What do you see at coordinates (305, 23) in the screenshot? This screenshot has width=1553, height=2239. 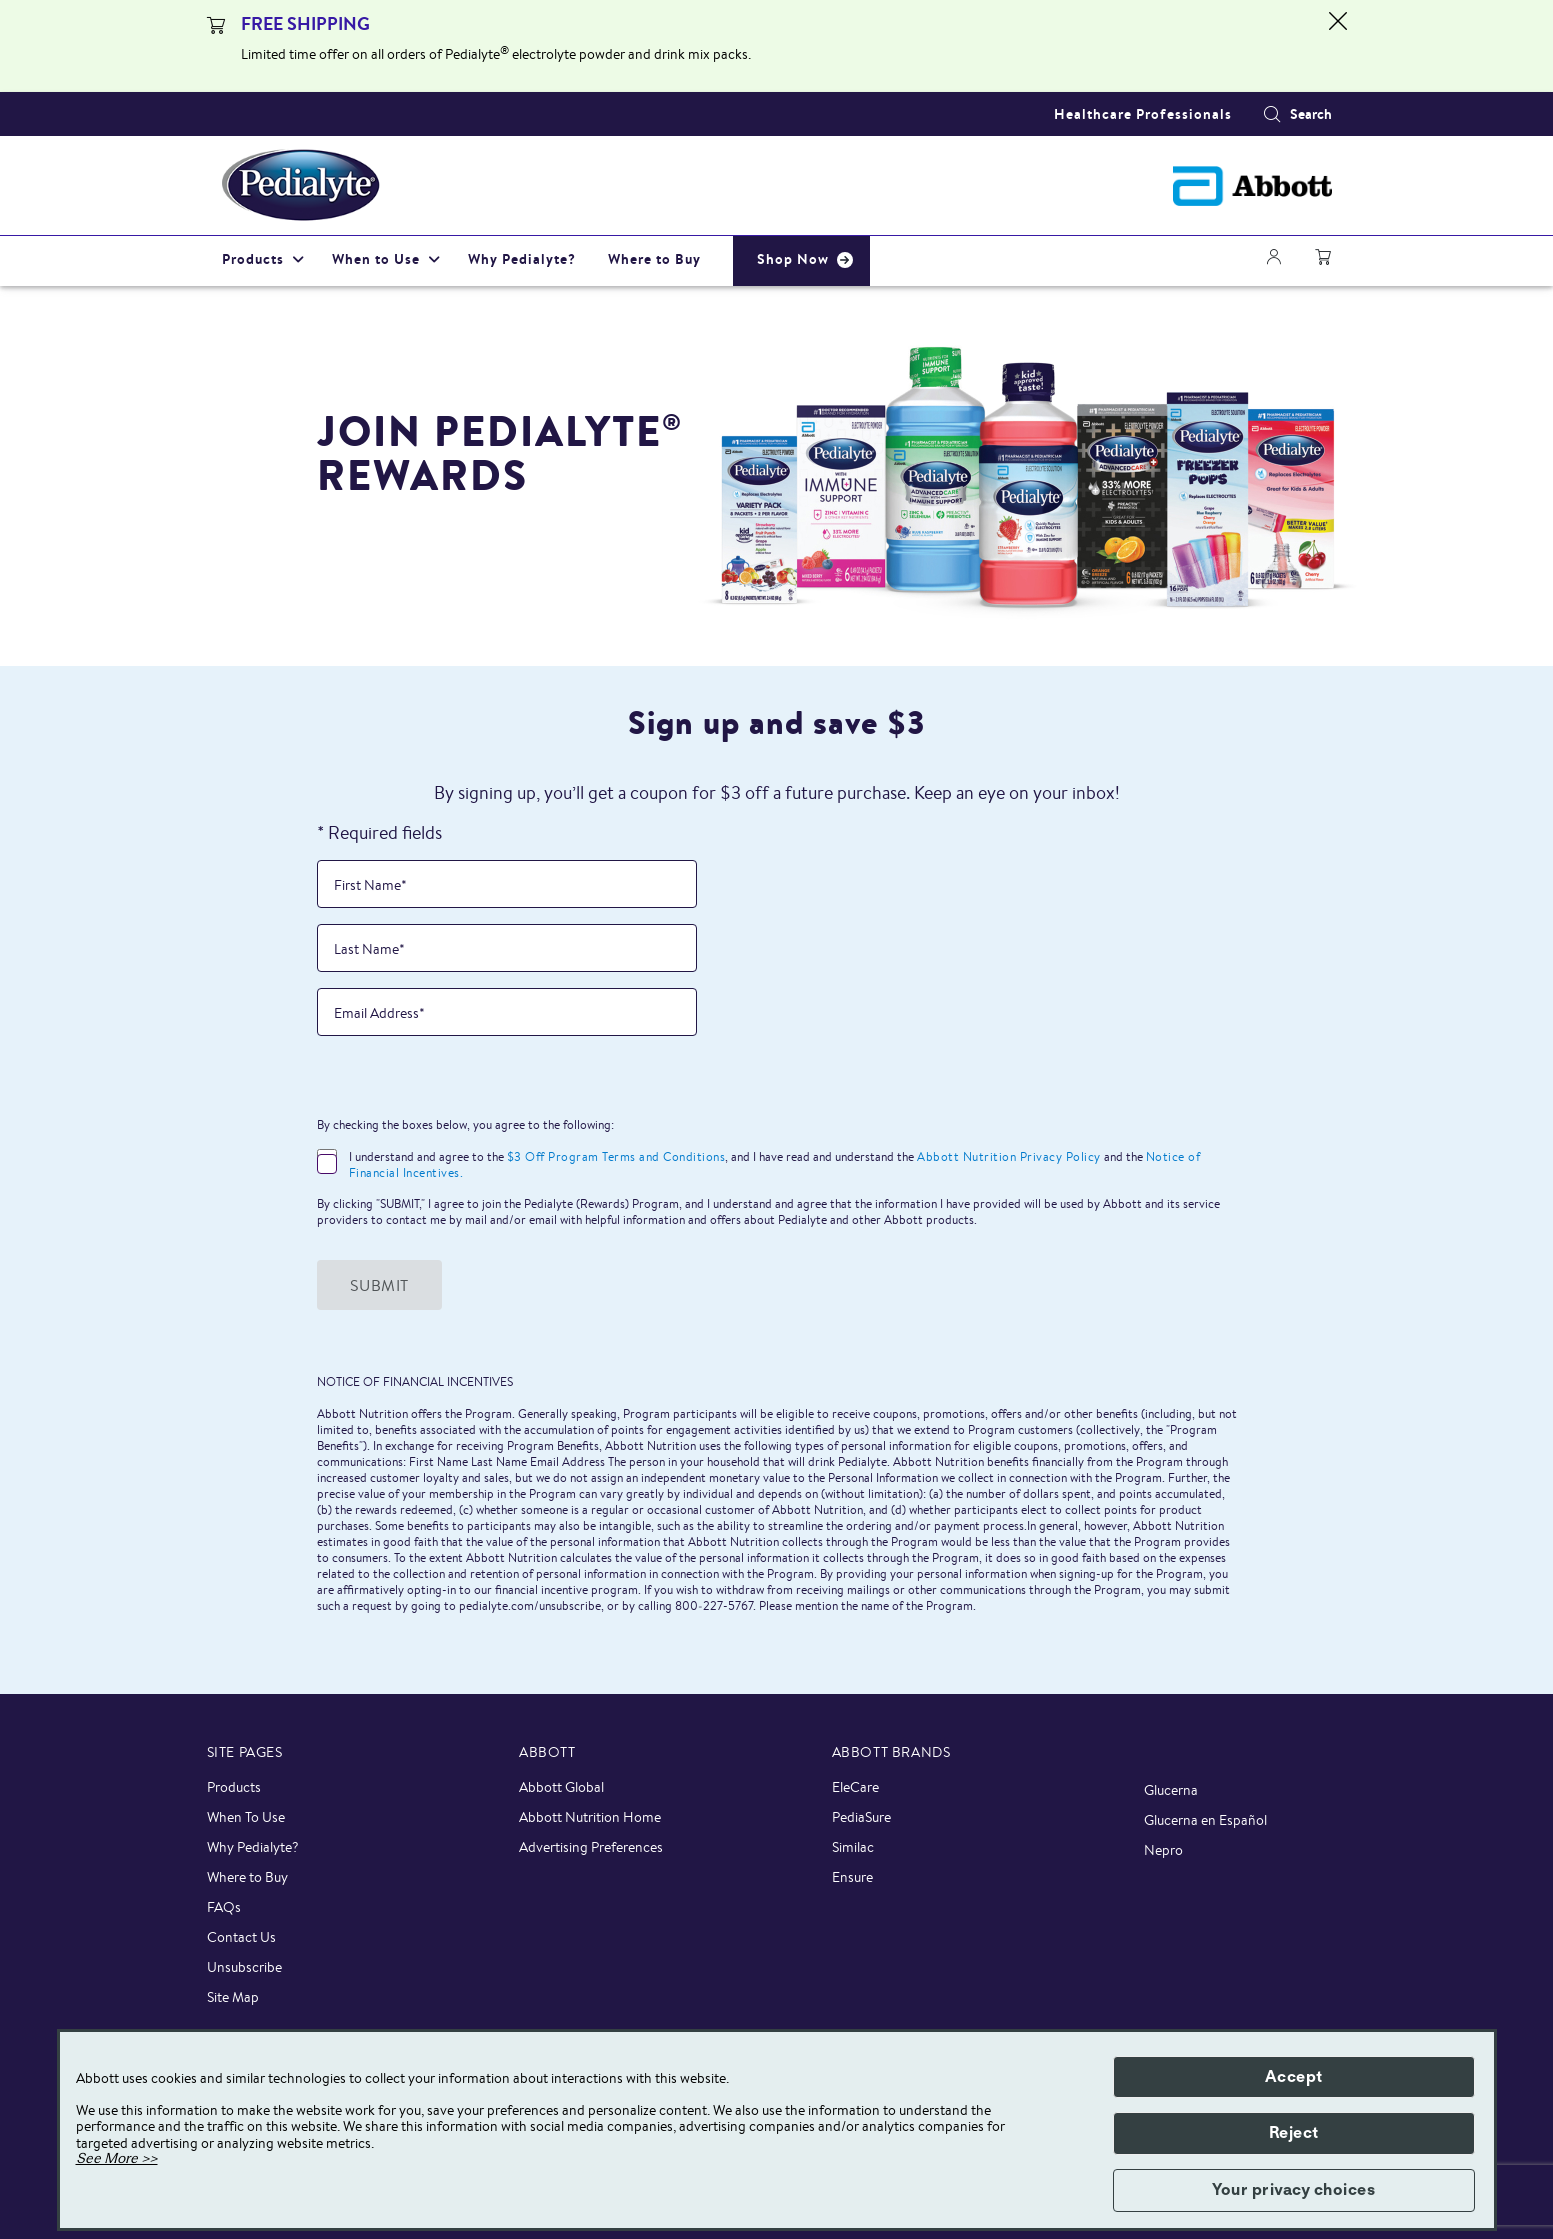 I see `FREE SHIPPING` at bounding box center [305, 23].